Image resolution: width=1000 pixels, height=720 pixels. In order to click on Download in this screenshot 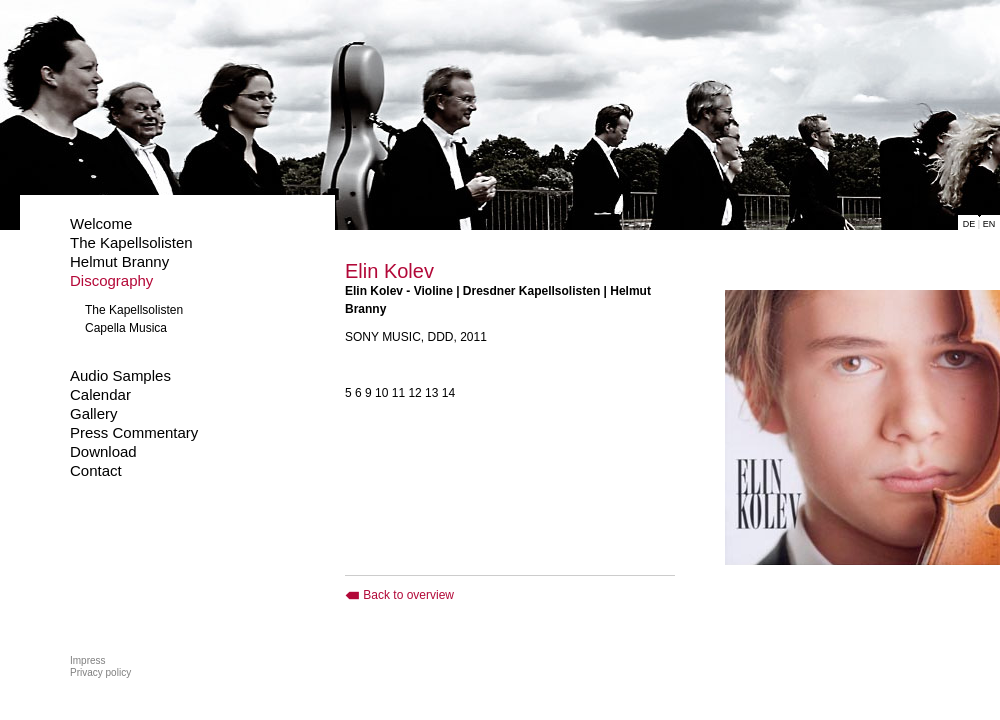, I will do `click(103, 451)`.